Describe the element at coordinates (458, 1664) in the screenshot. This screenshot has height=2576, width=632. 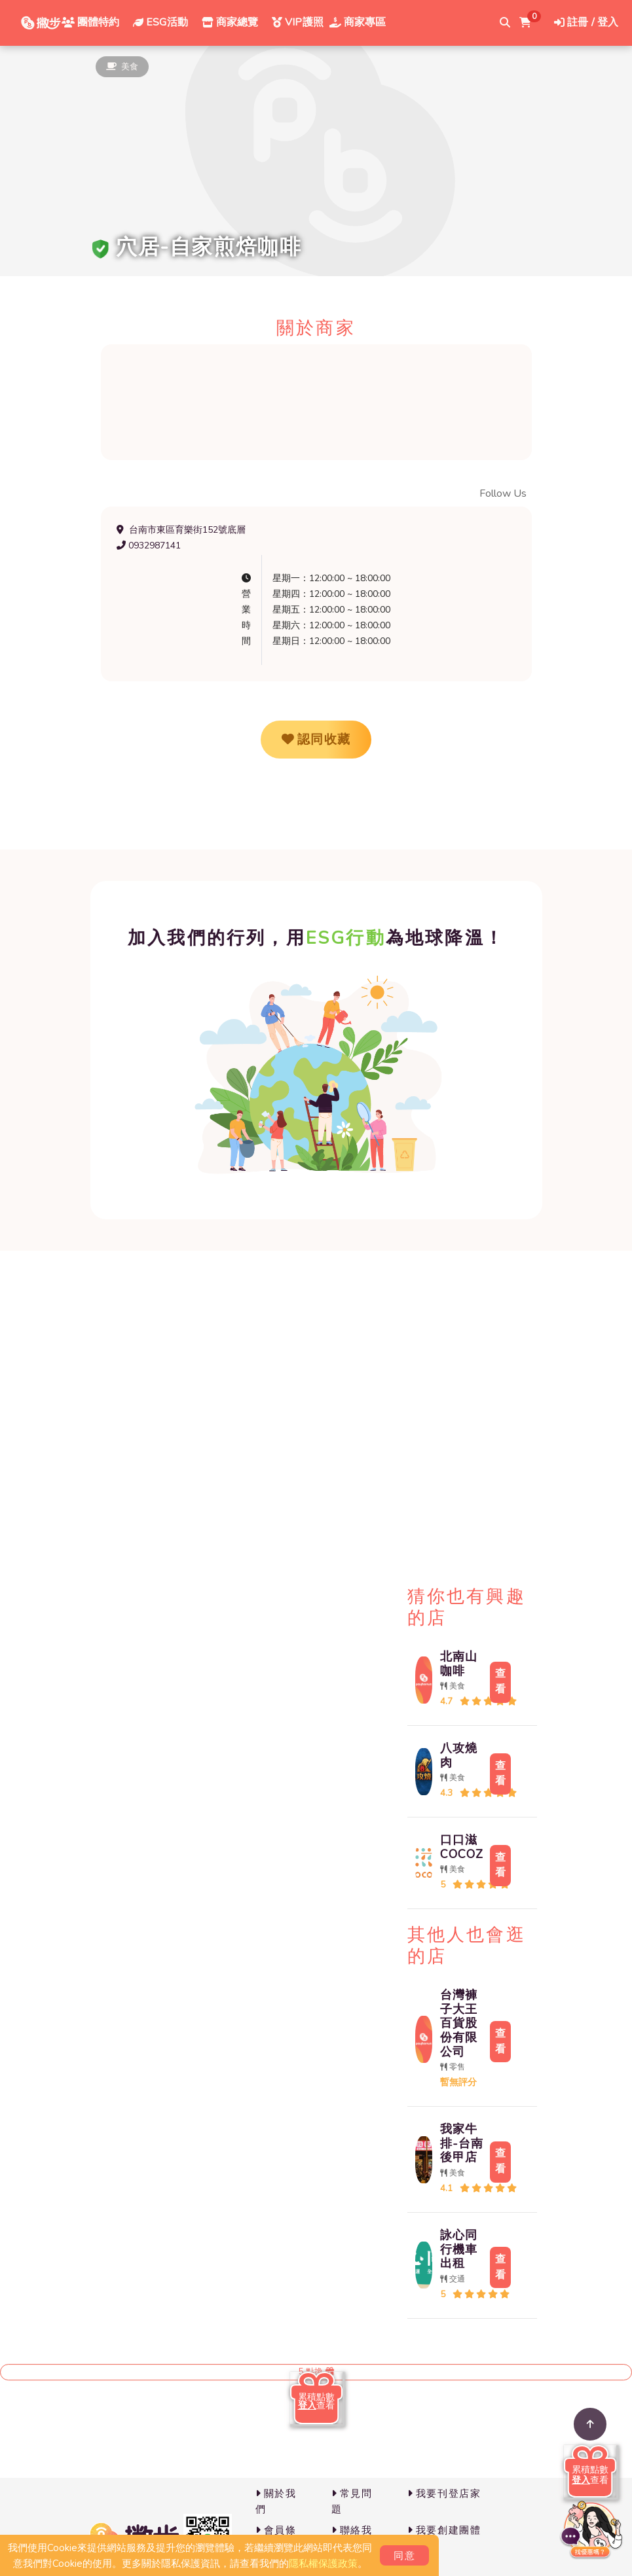
I see `北南山咖啡` at that location.